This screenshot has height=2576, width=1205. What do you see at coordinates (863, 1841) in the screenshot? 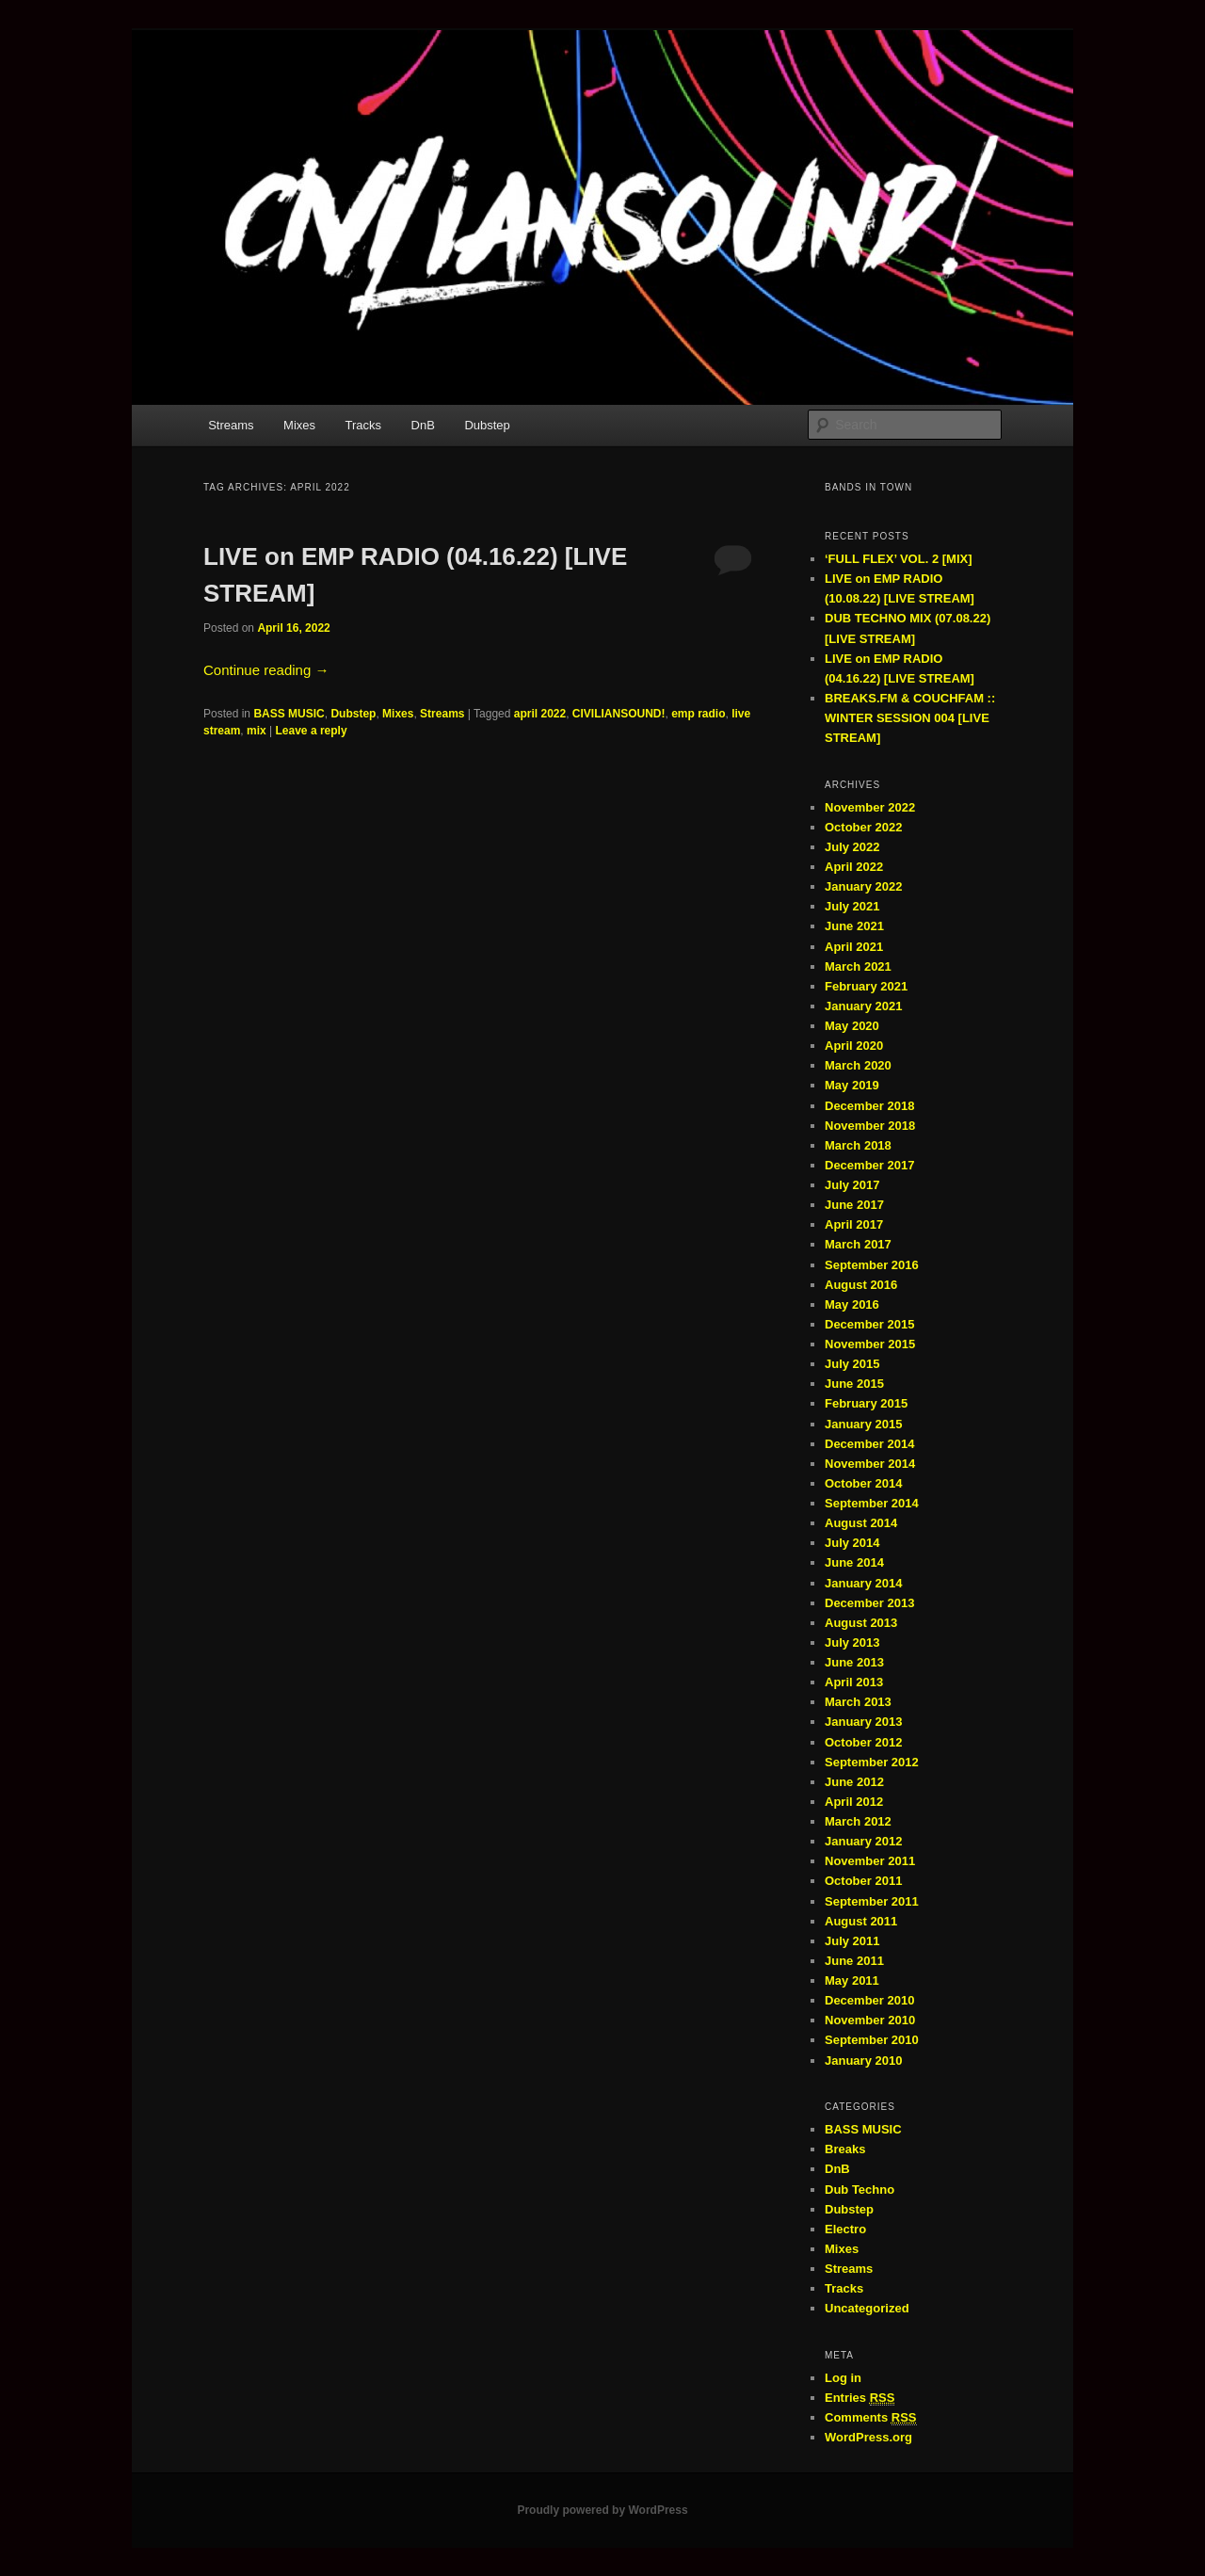
I see `January 2012` at bounding box center [863, 1841].